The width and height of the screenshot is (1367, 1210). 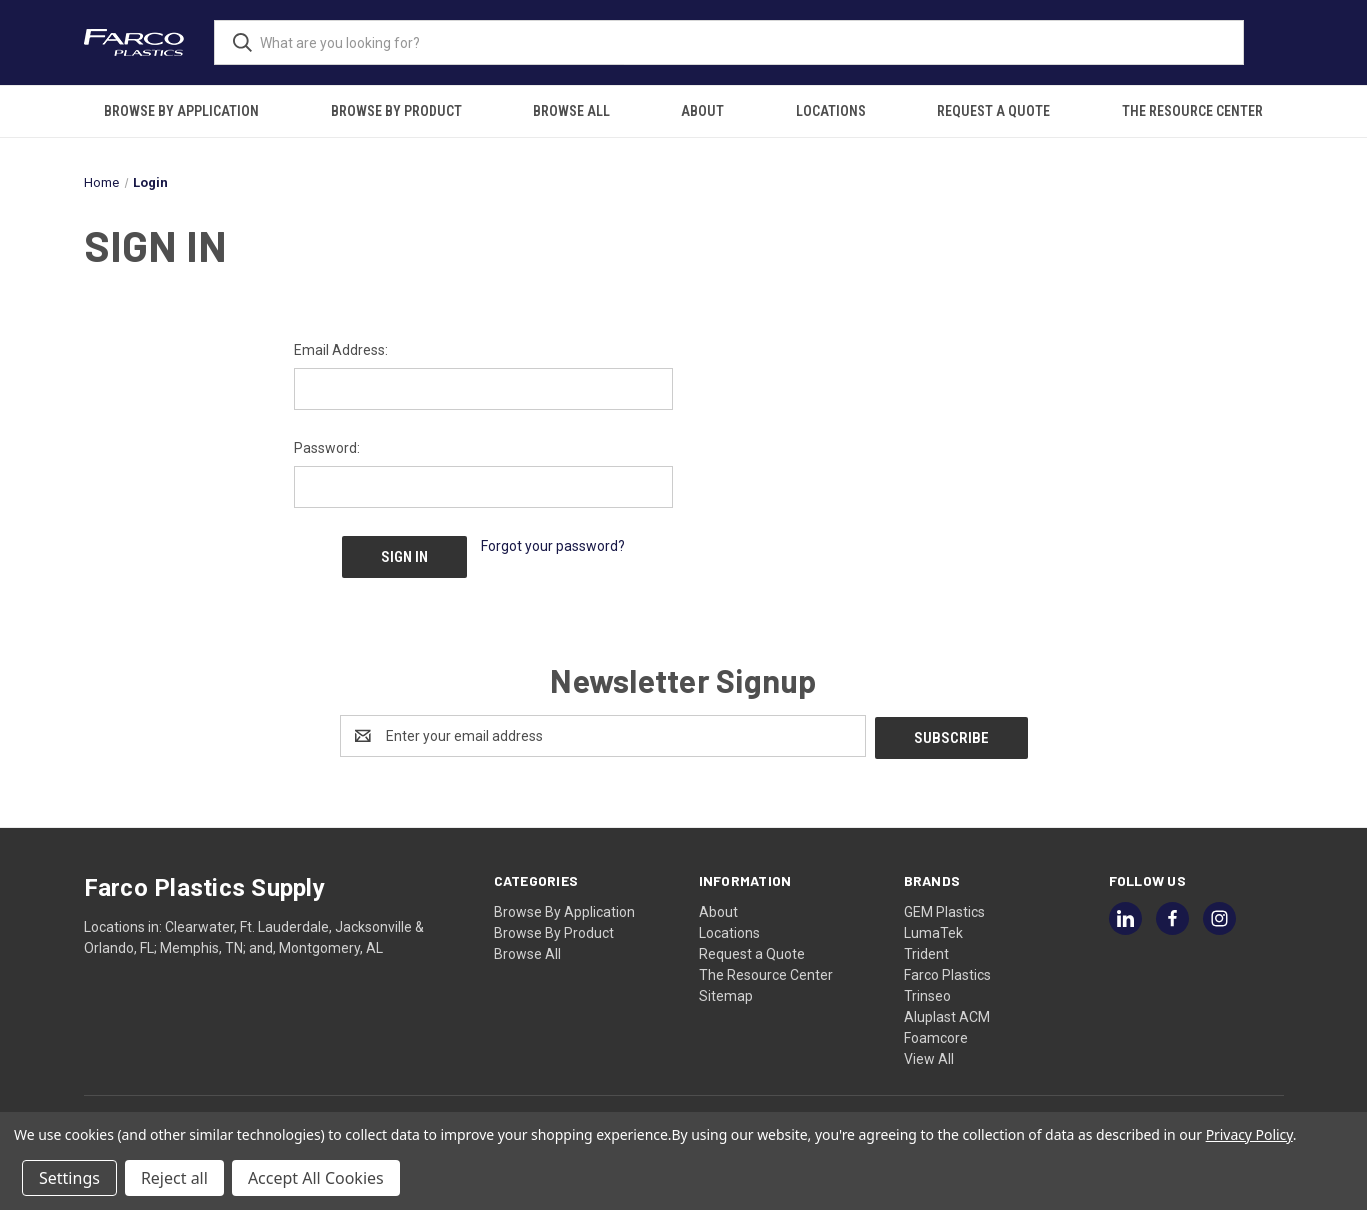 I want to click on Settings, so click(x=69, y=1178).